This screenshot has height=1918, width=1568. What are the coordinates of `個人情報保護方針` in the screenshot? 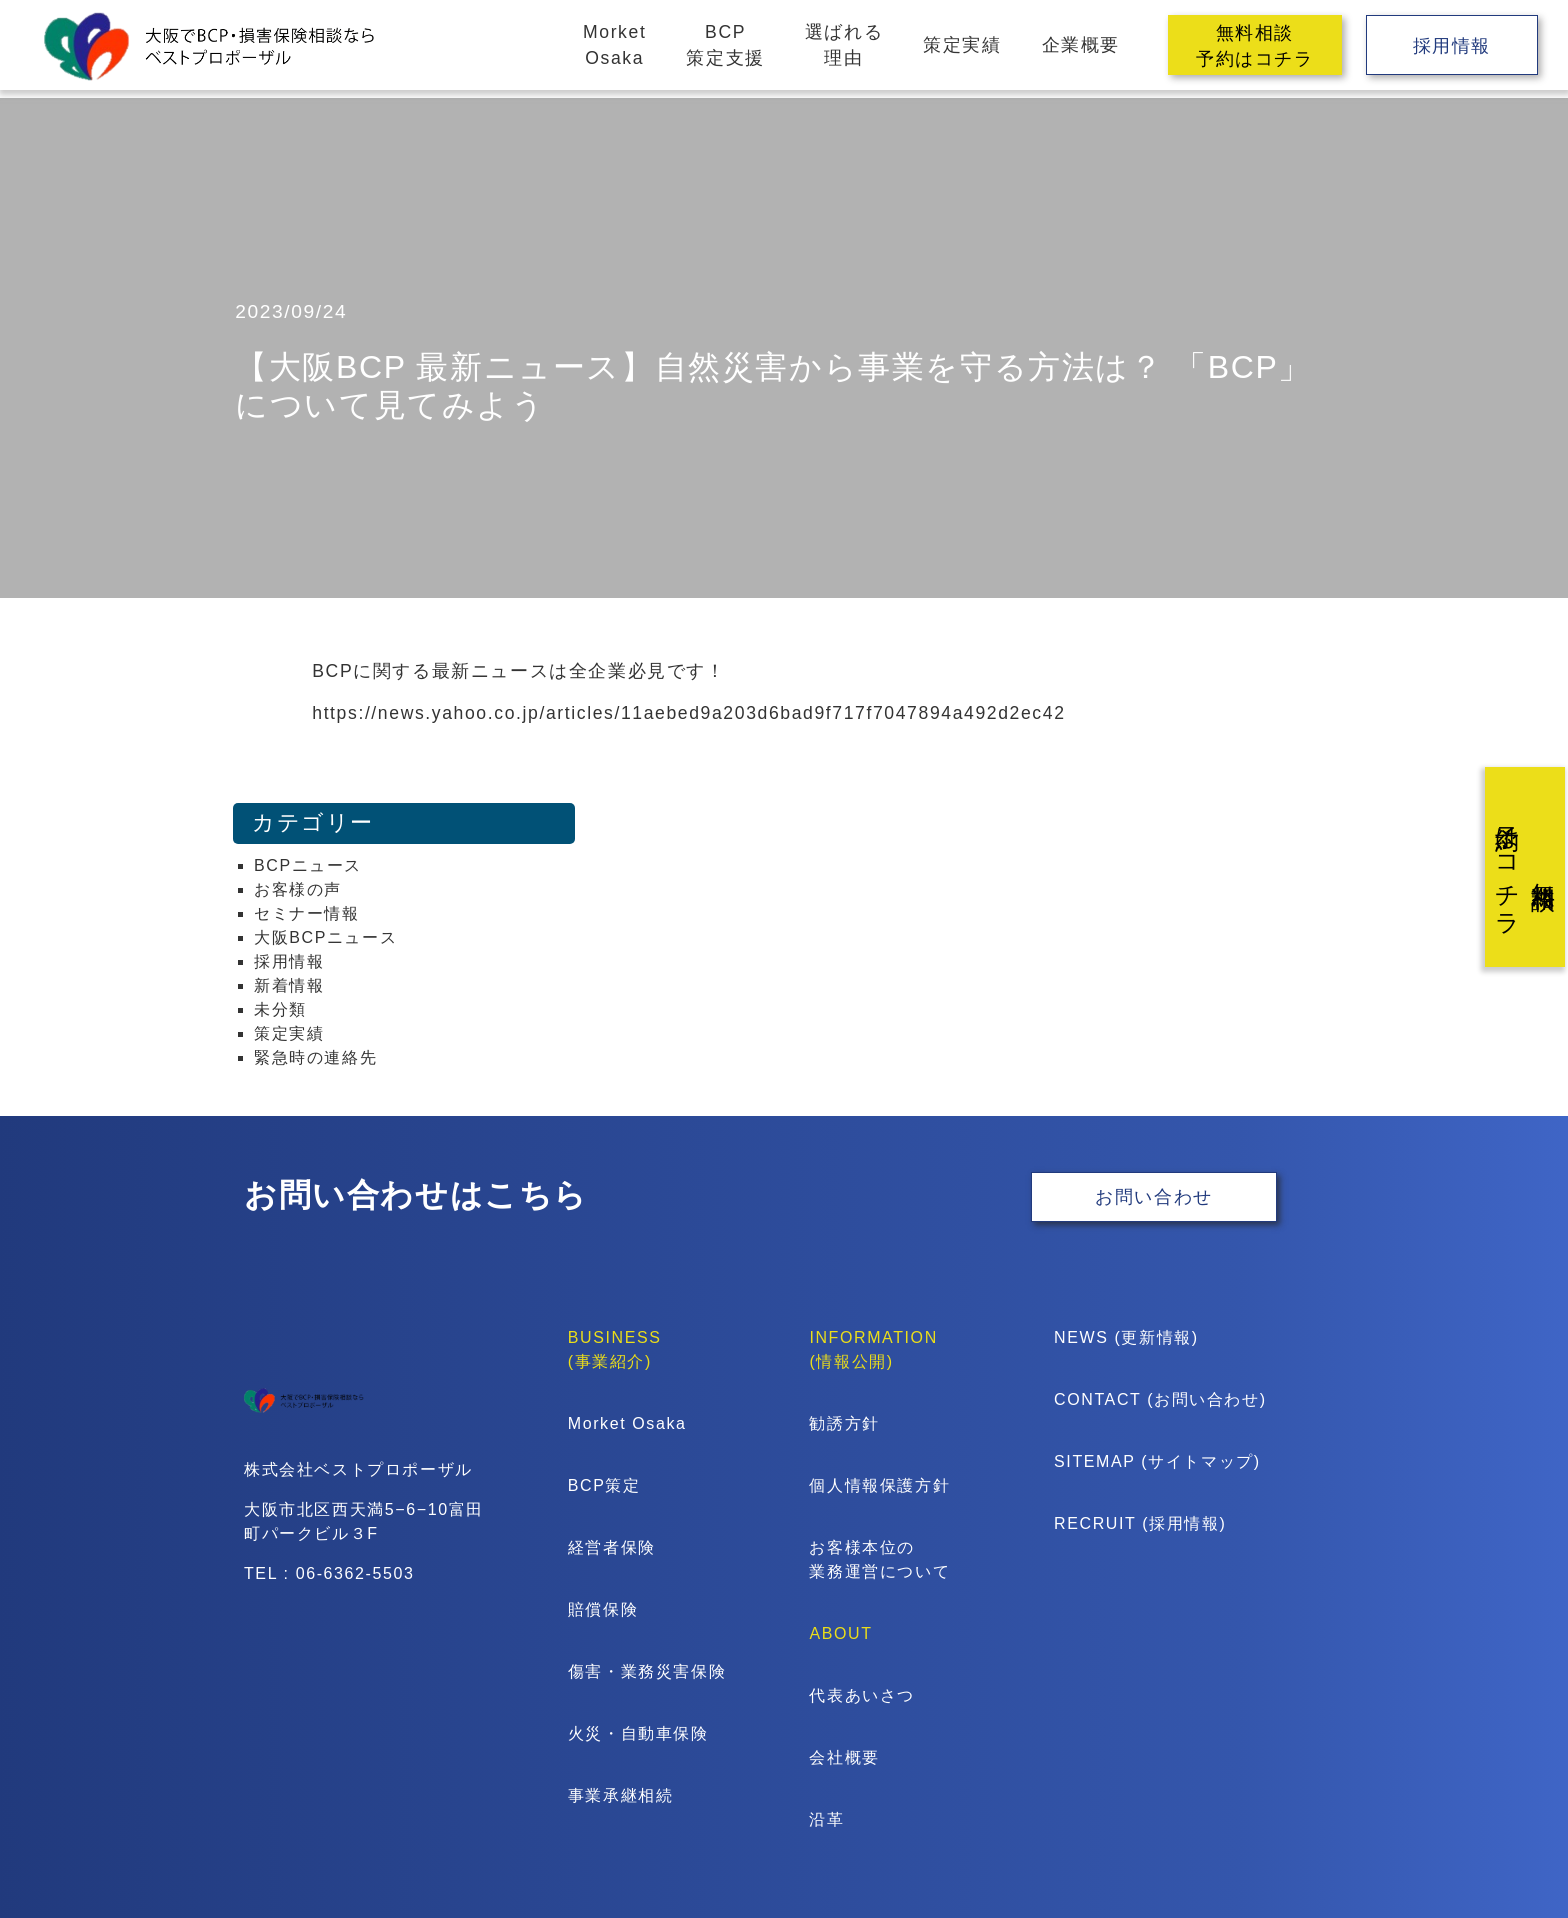 It's located at (879, 1485).